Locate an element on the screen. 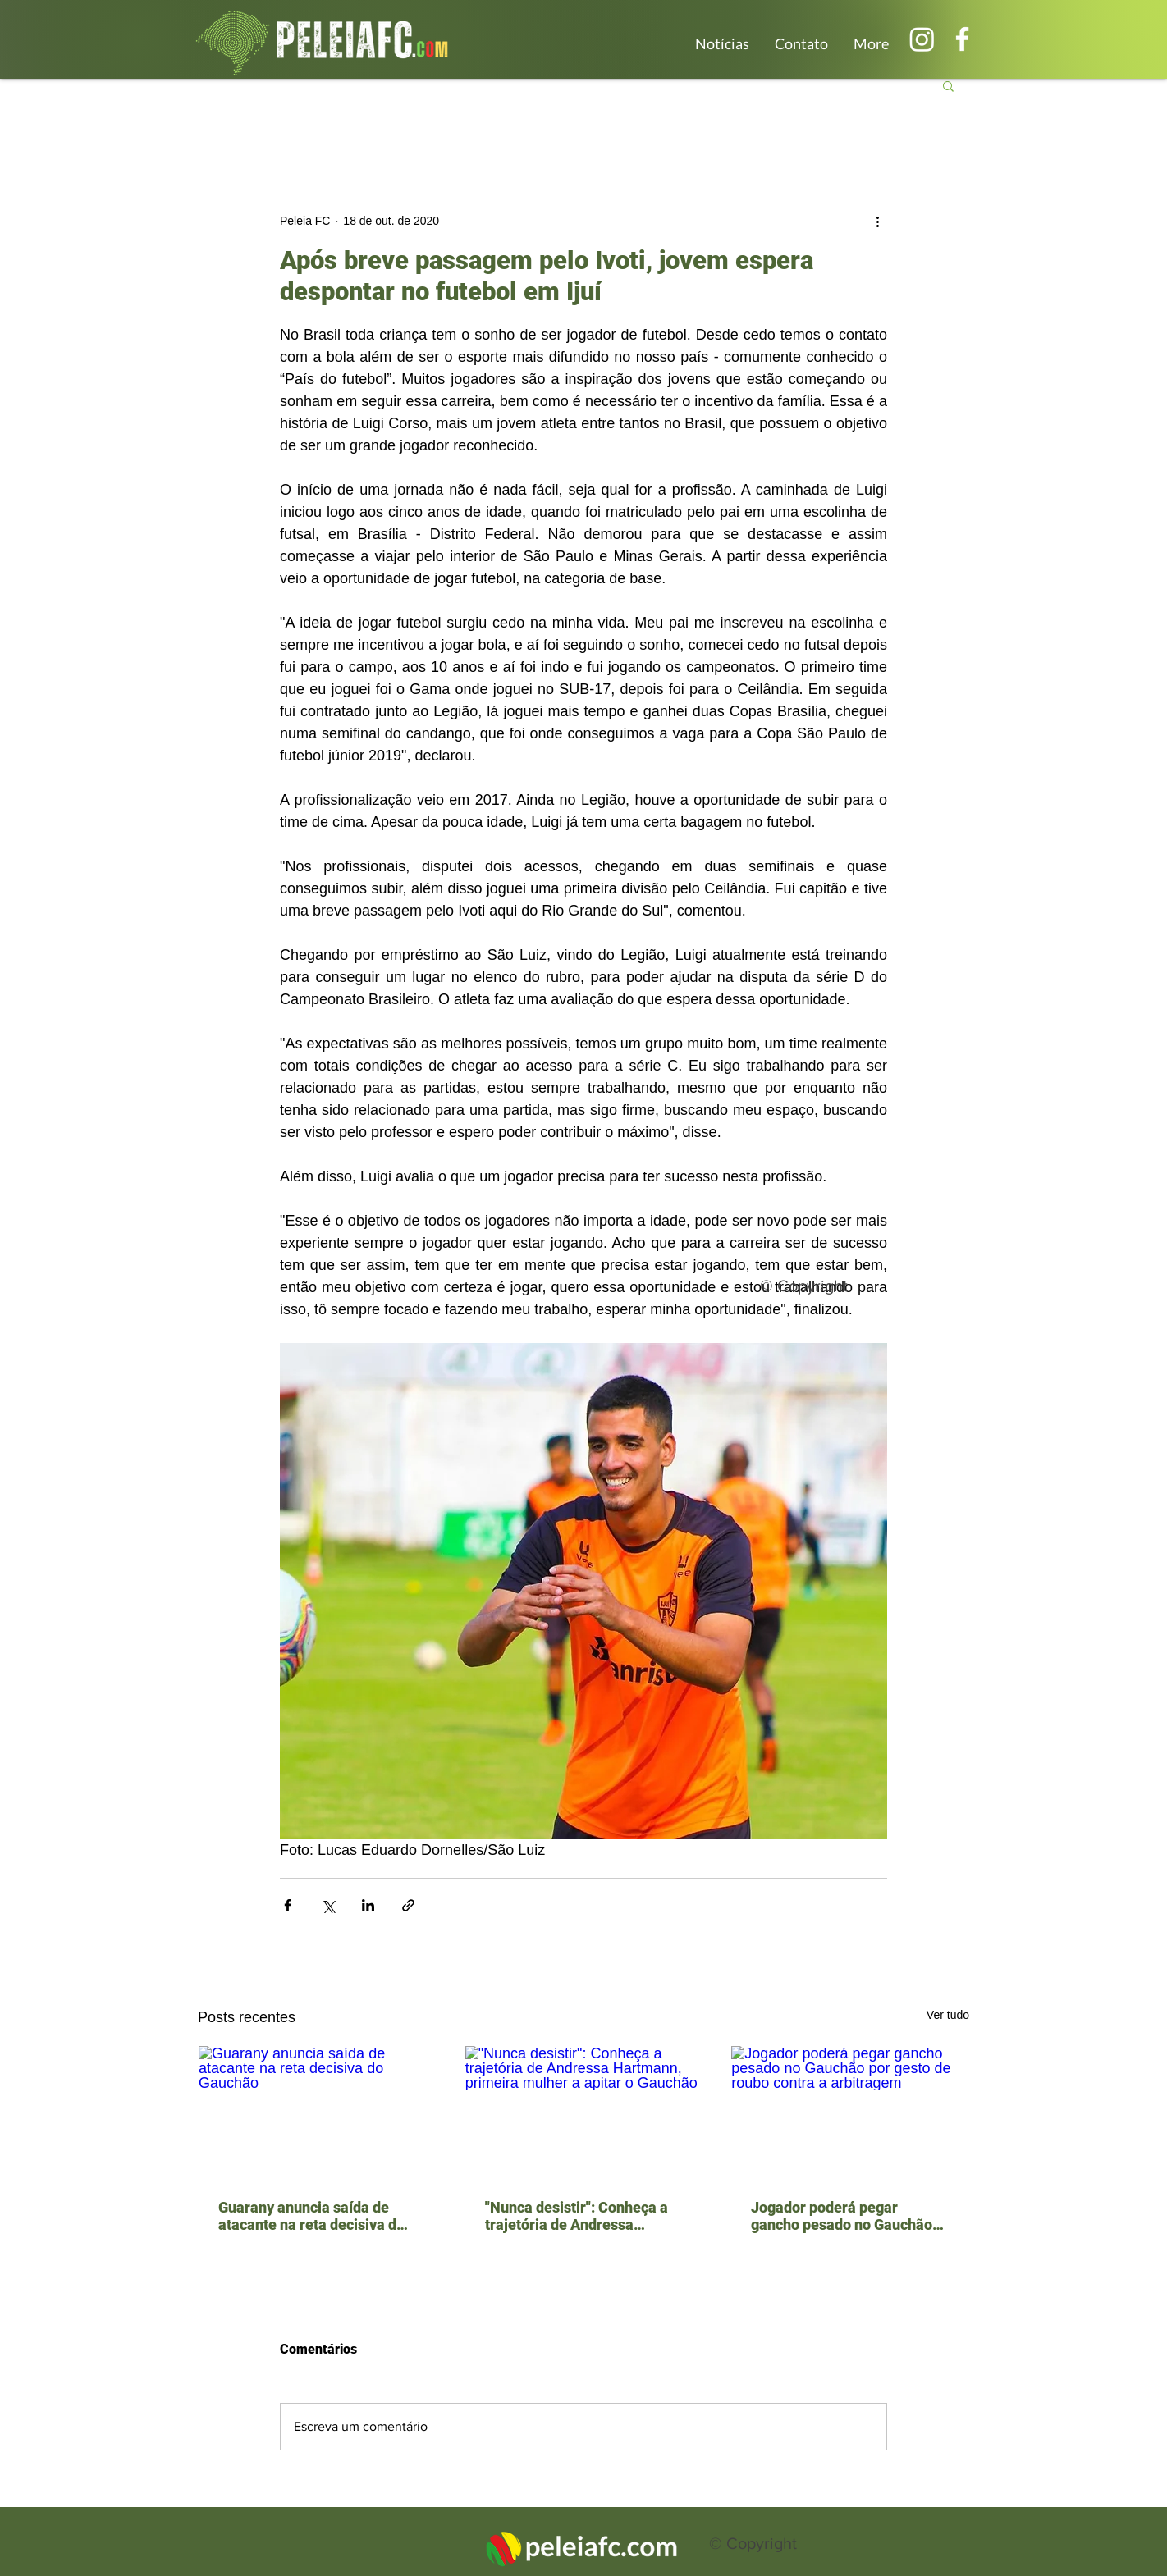 This screenshot has width=1167, height=2576. "Nunca desistir": Conheça a trajetória de Andressa Hartmann, primeira mulher a apitar o Gauchão is located at coordinates (582, 2216).